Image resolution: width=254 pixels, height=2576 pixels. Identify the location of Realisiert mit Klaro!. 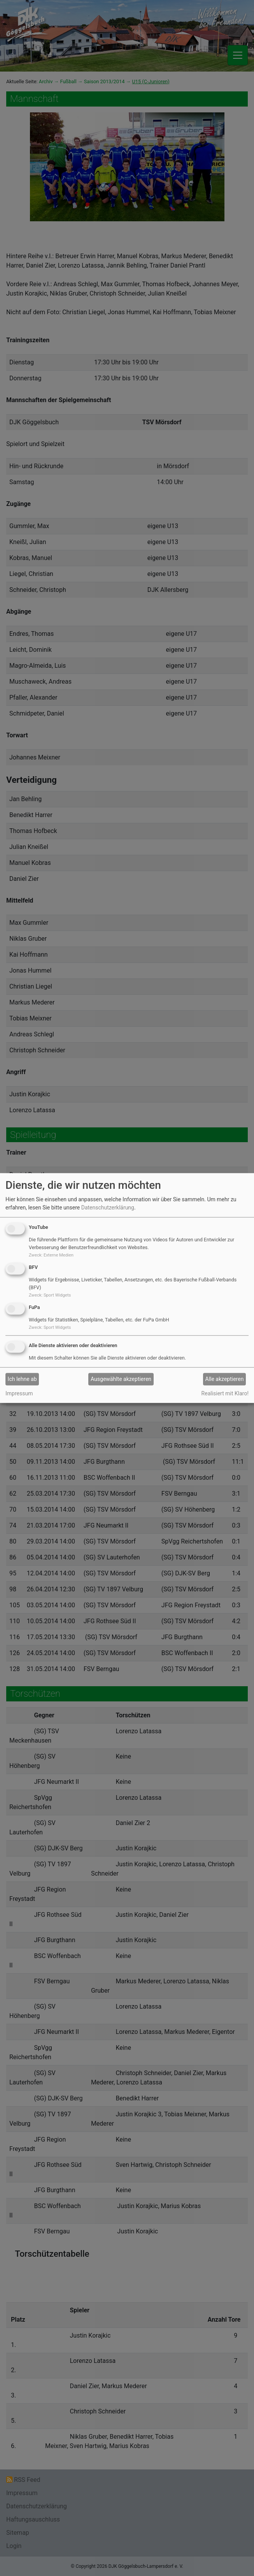
(225, 1393).